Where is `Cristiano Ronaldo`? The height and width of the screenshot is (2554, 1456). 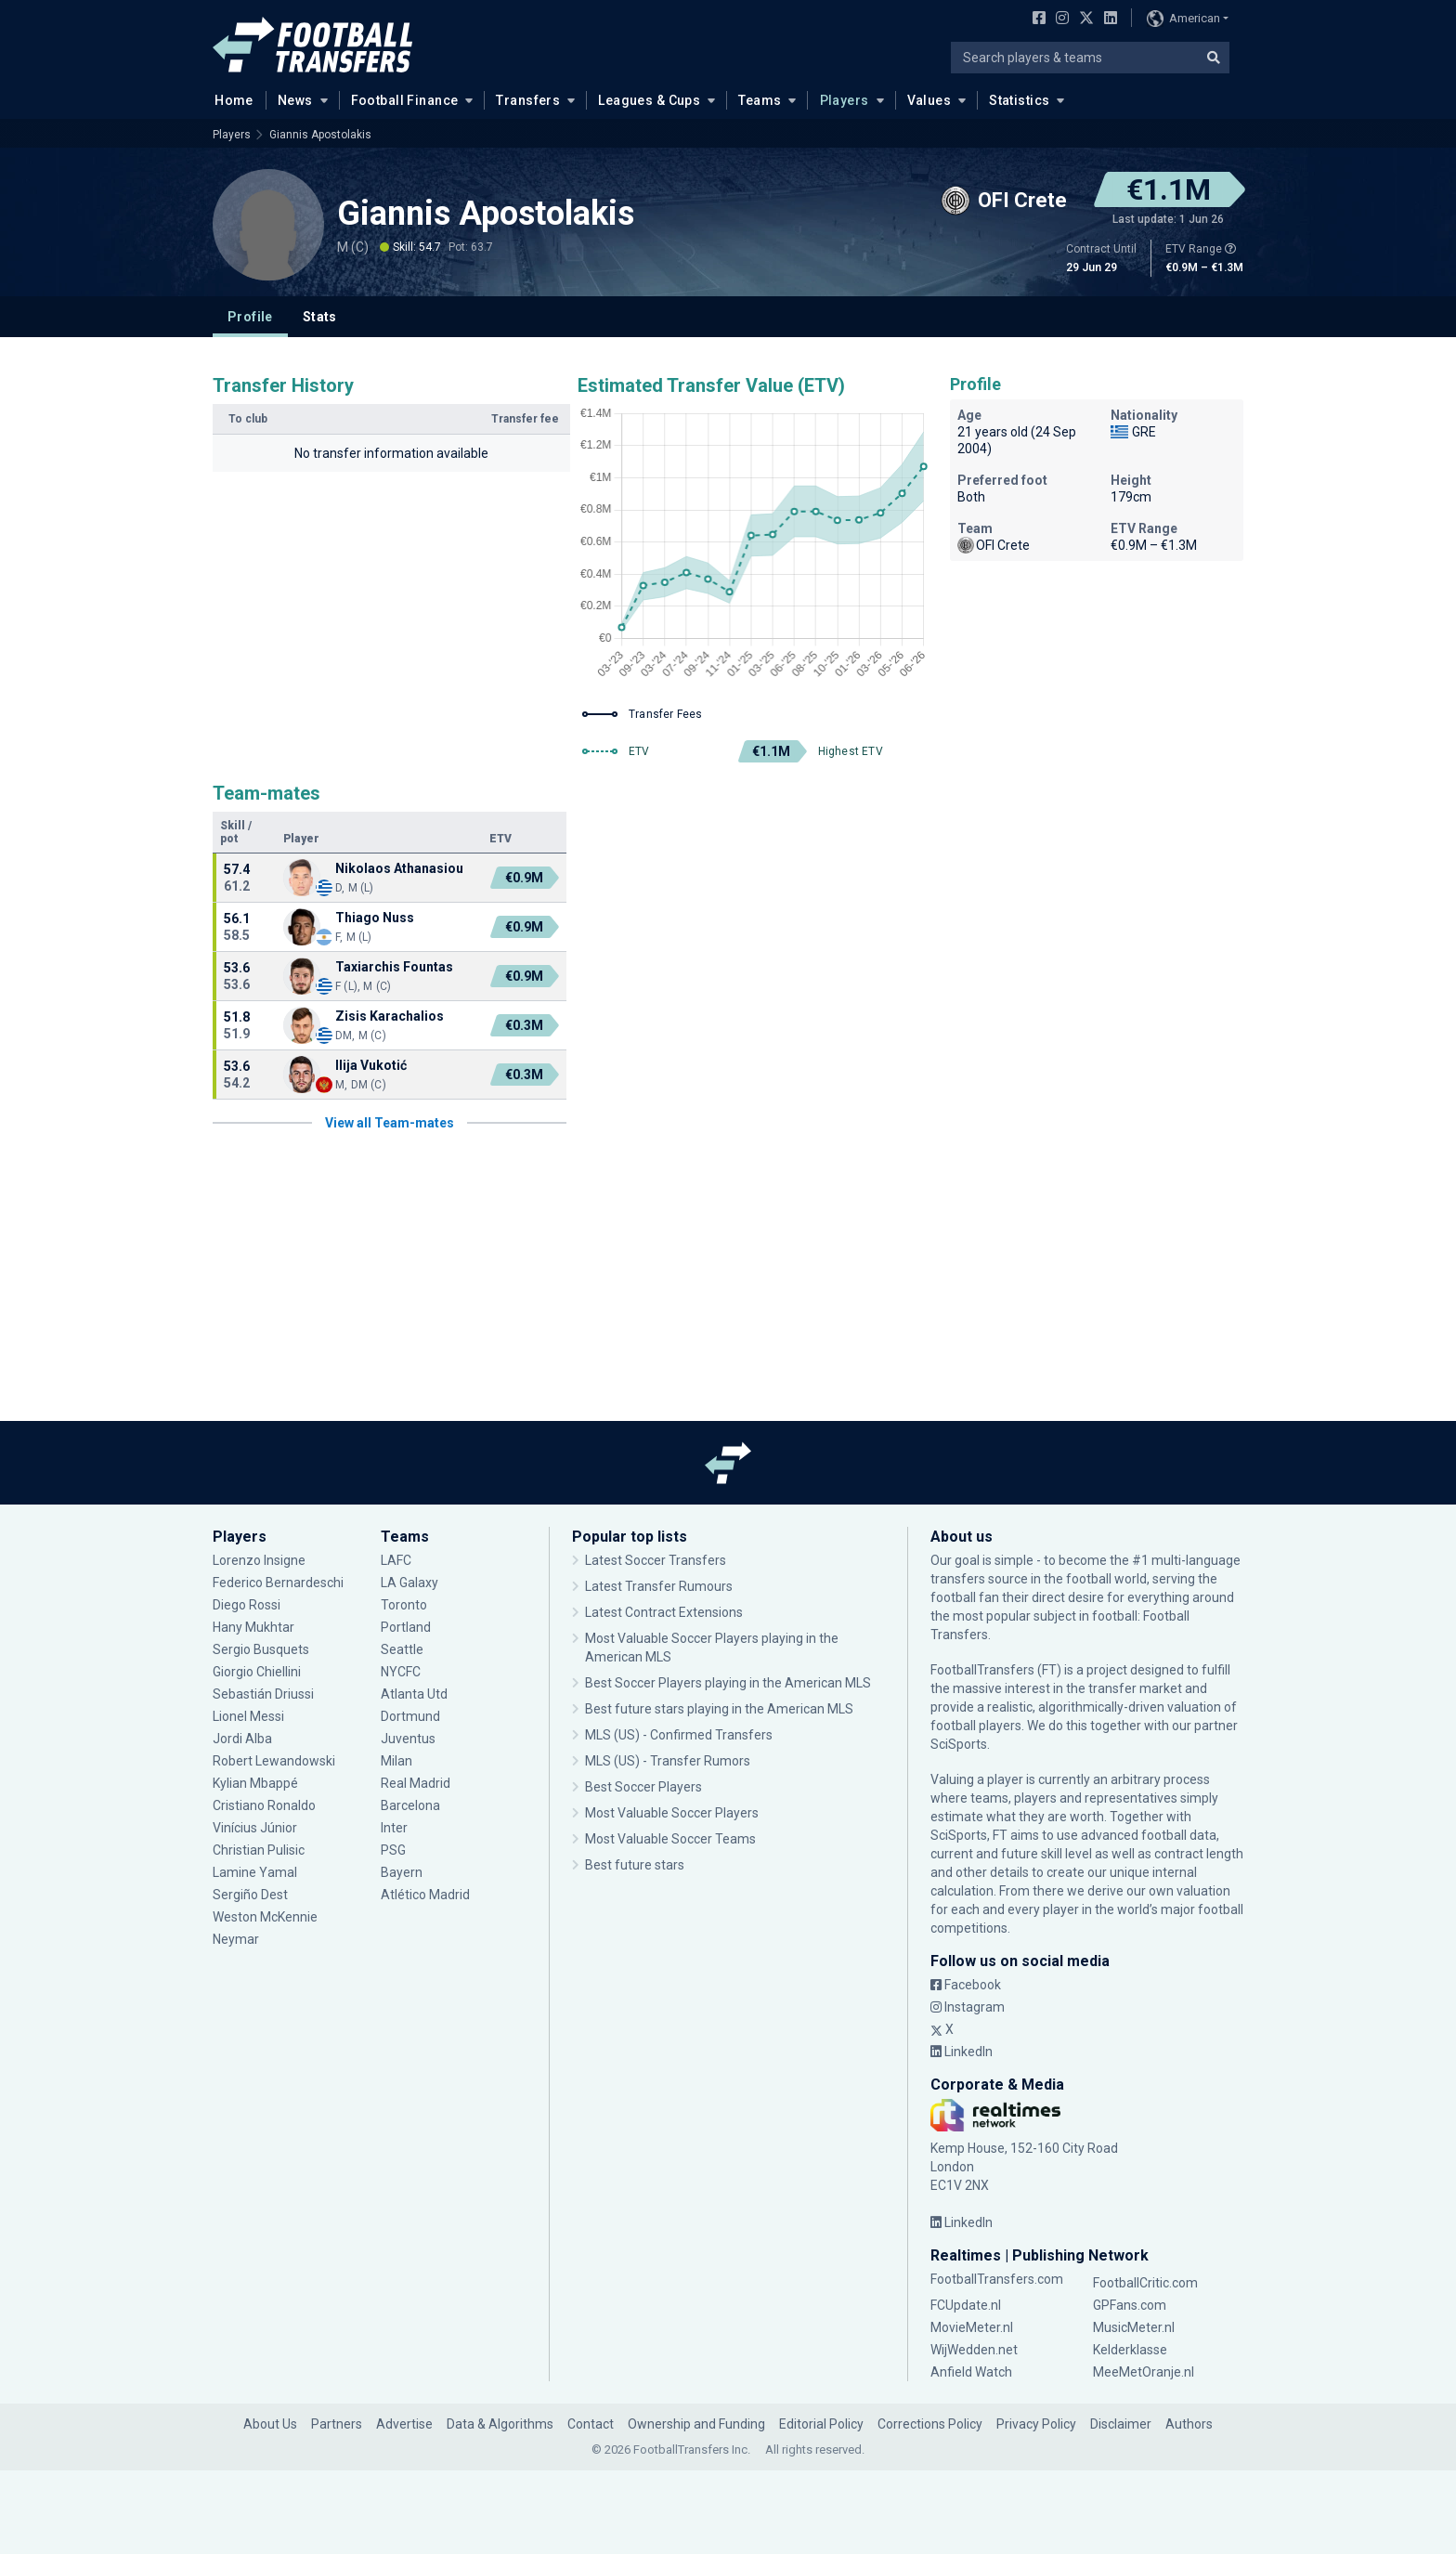 Cristiano Ronaldo is located at coordinates (264, 1805).